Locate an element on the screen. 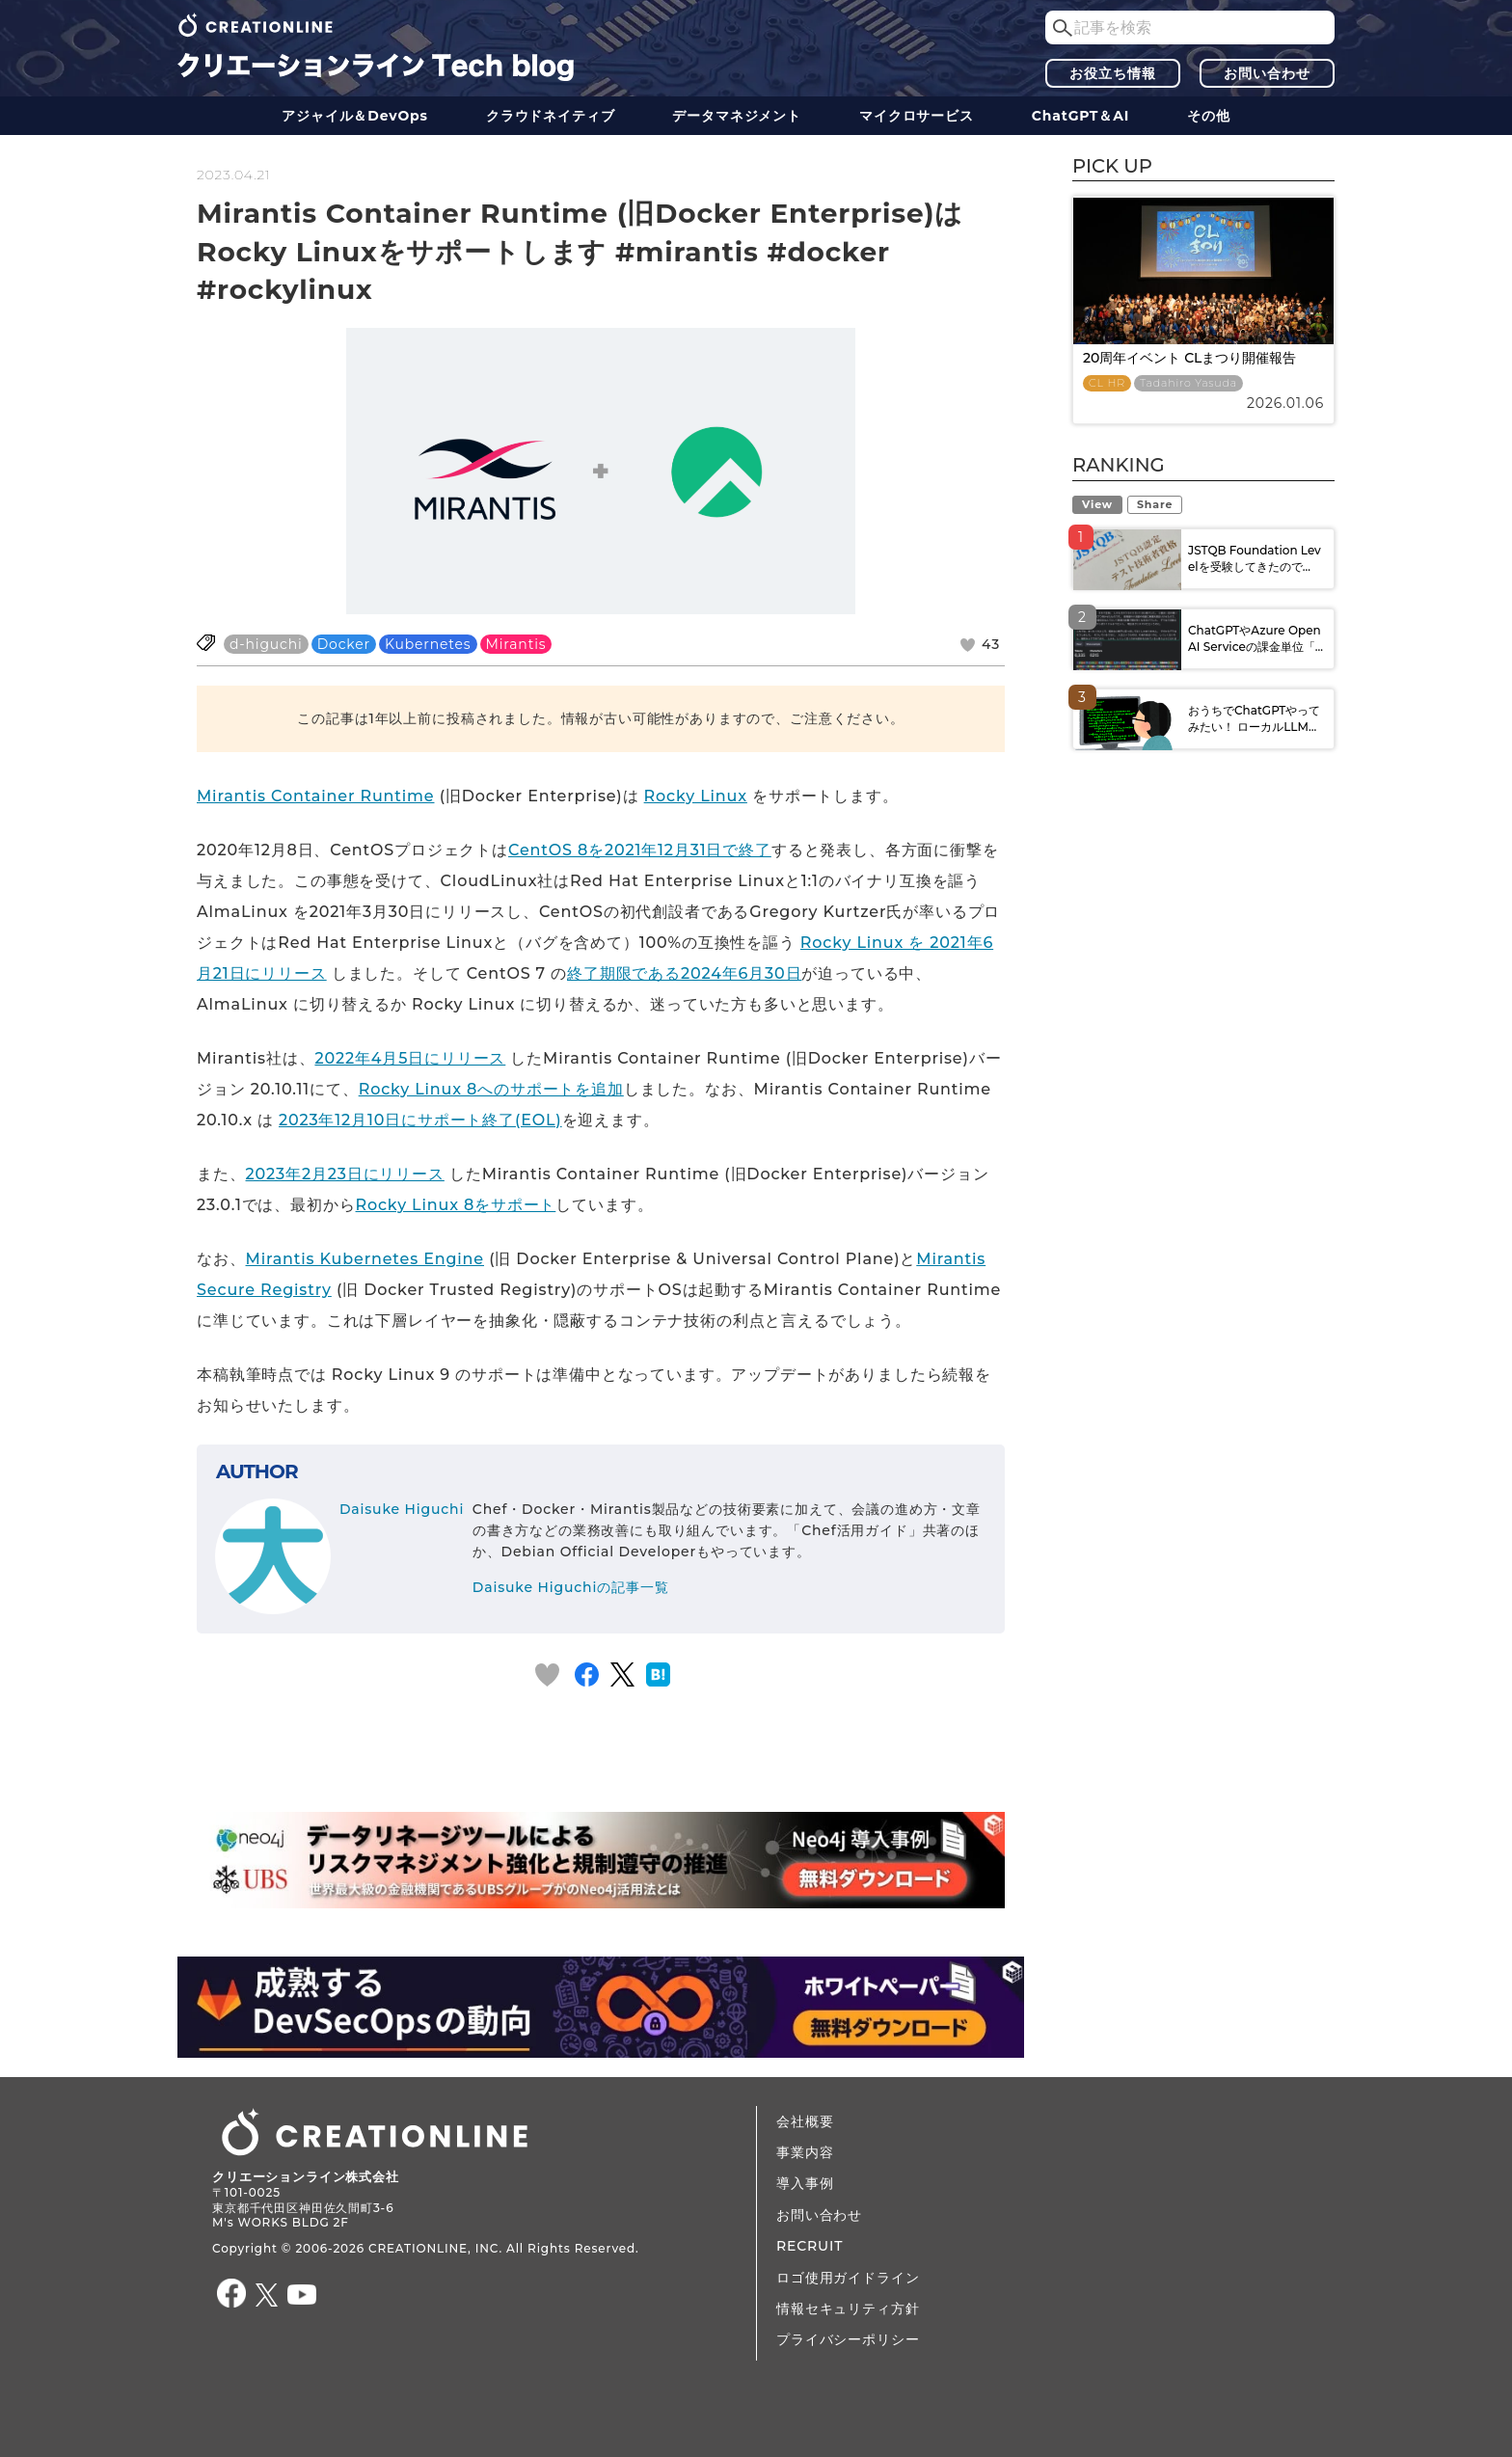 This screenshot has width=1512, height=2457. お問い合わせ is located at coordinates (1267, 73).